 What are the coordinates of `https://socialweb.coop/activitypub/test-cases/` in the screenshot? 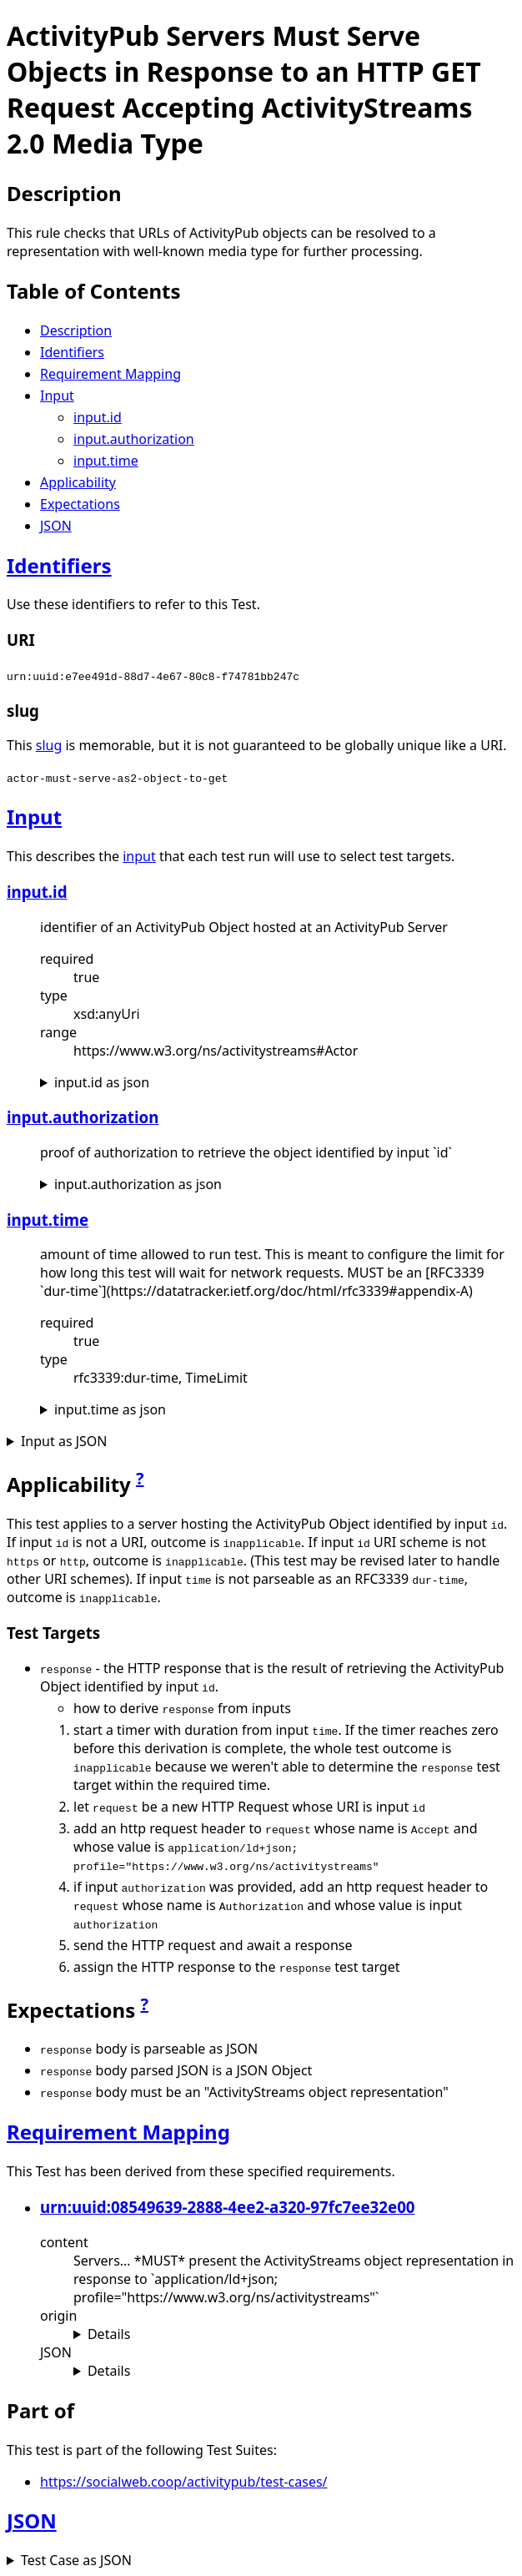 It's located at (184, 2482).